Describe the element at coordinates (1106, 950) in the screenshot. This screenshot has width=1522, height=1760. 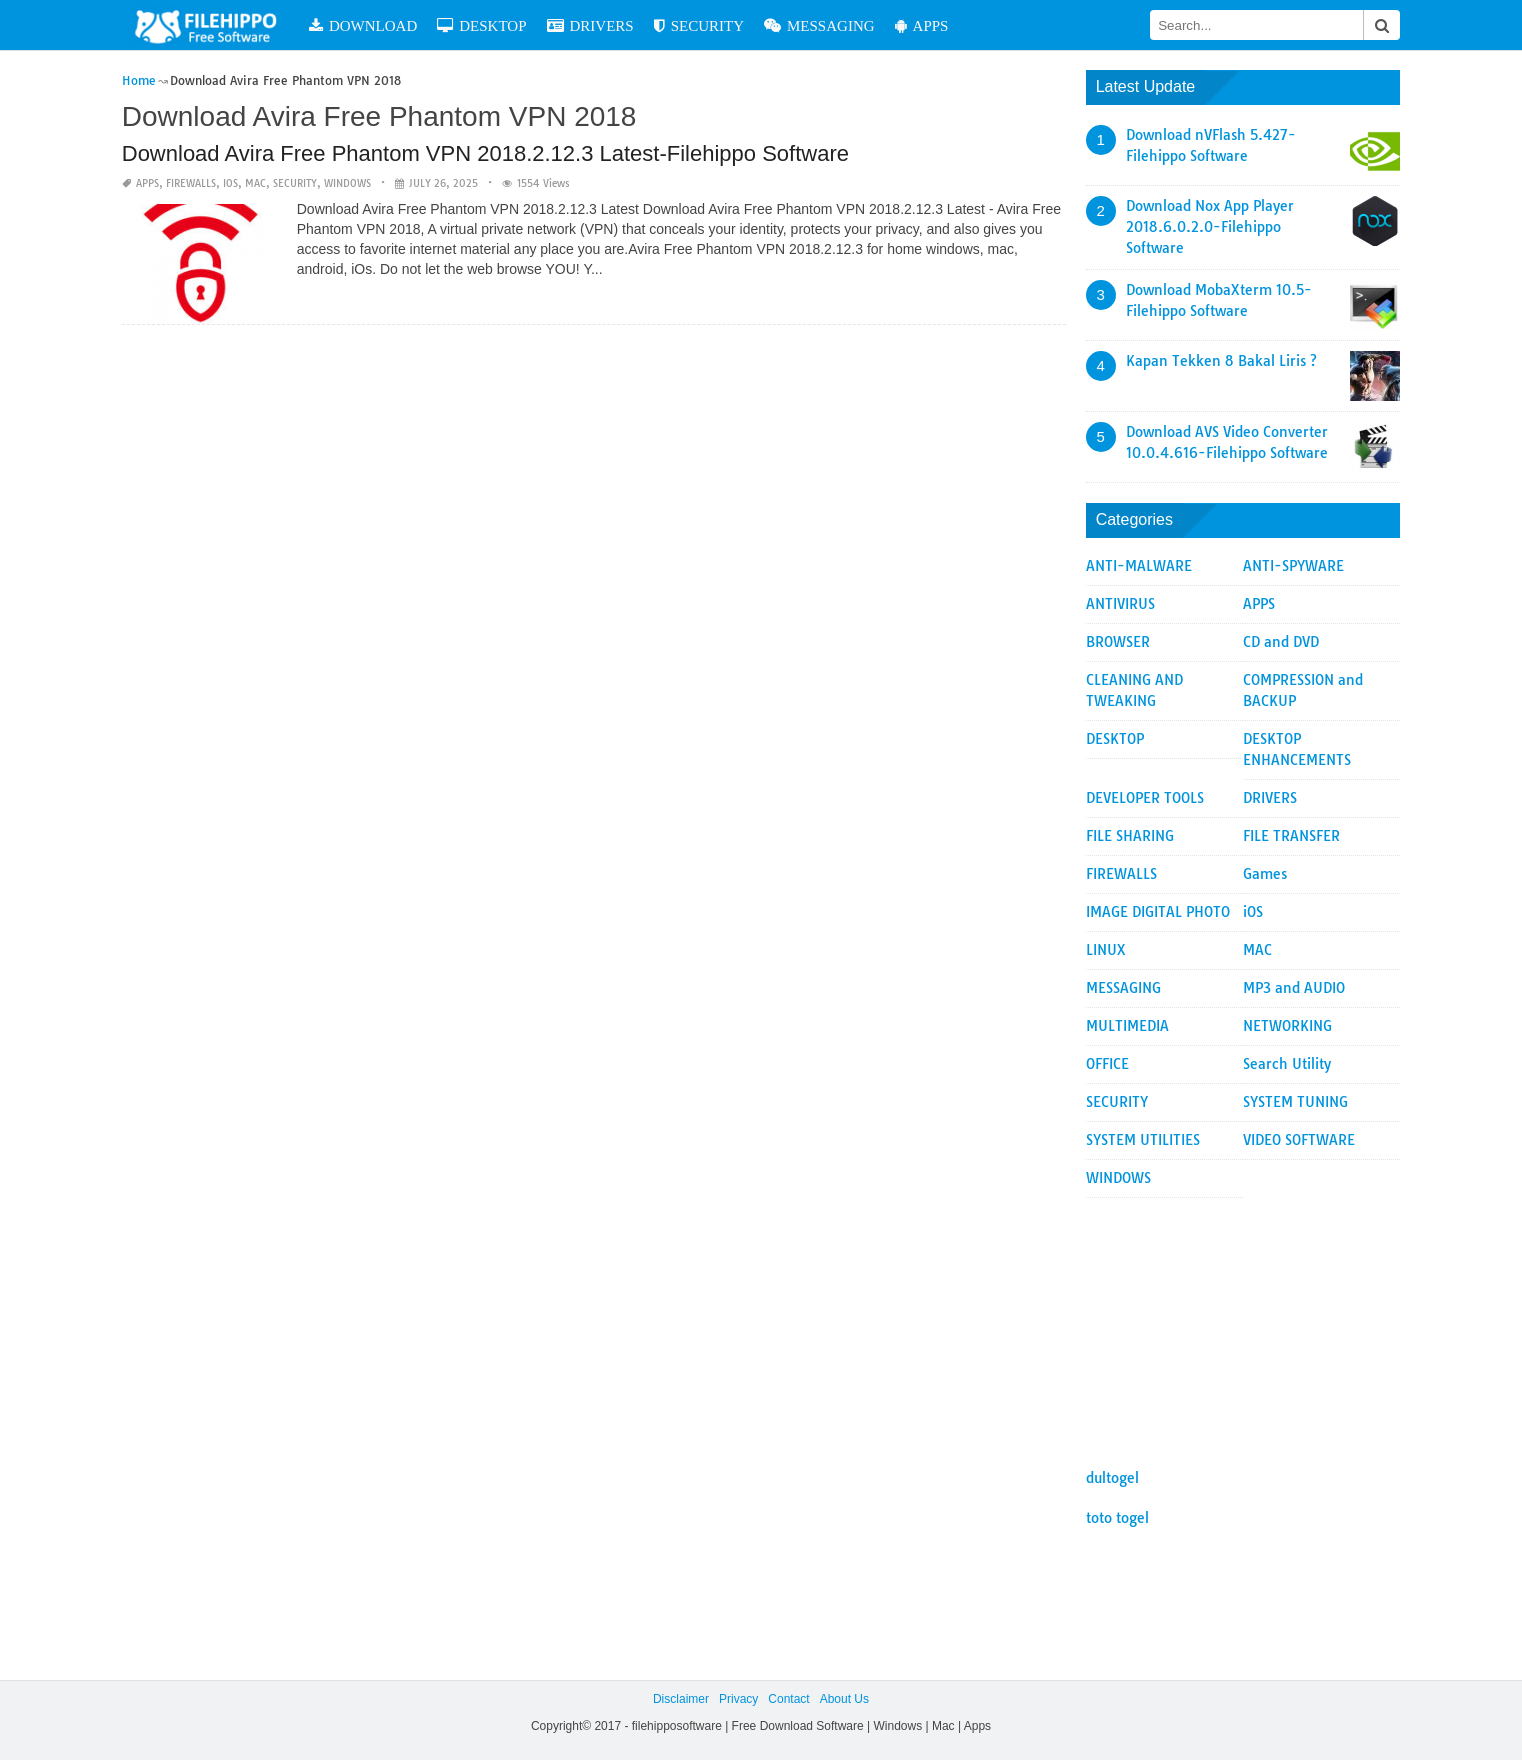
I see `LINUX` at that location.